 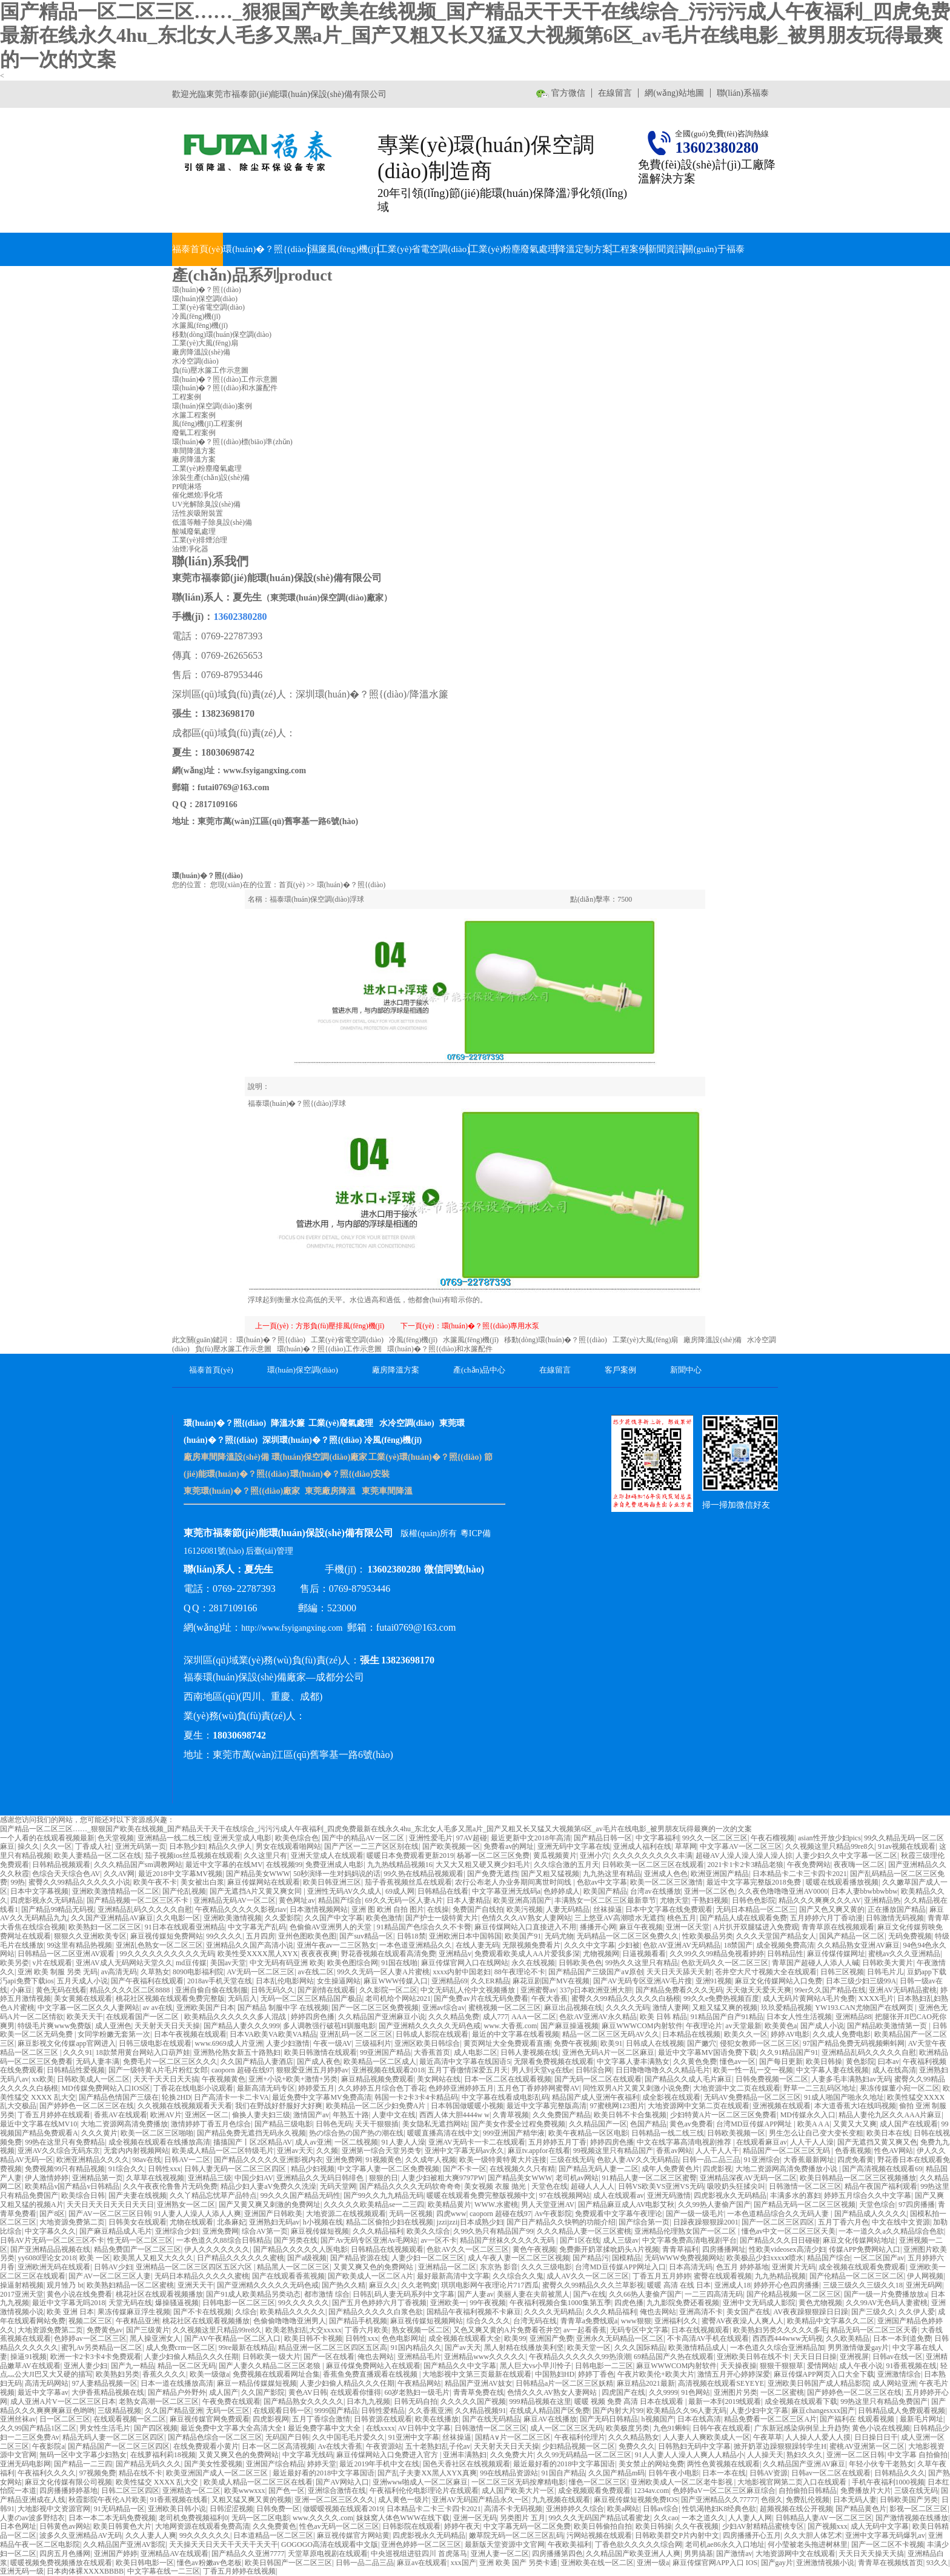 I want to click on 美女黄频在线观看, so click(x=83, y=1998).